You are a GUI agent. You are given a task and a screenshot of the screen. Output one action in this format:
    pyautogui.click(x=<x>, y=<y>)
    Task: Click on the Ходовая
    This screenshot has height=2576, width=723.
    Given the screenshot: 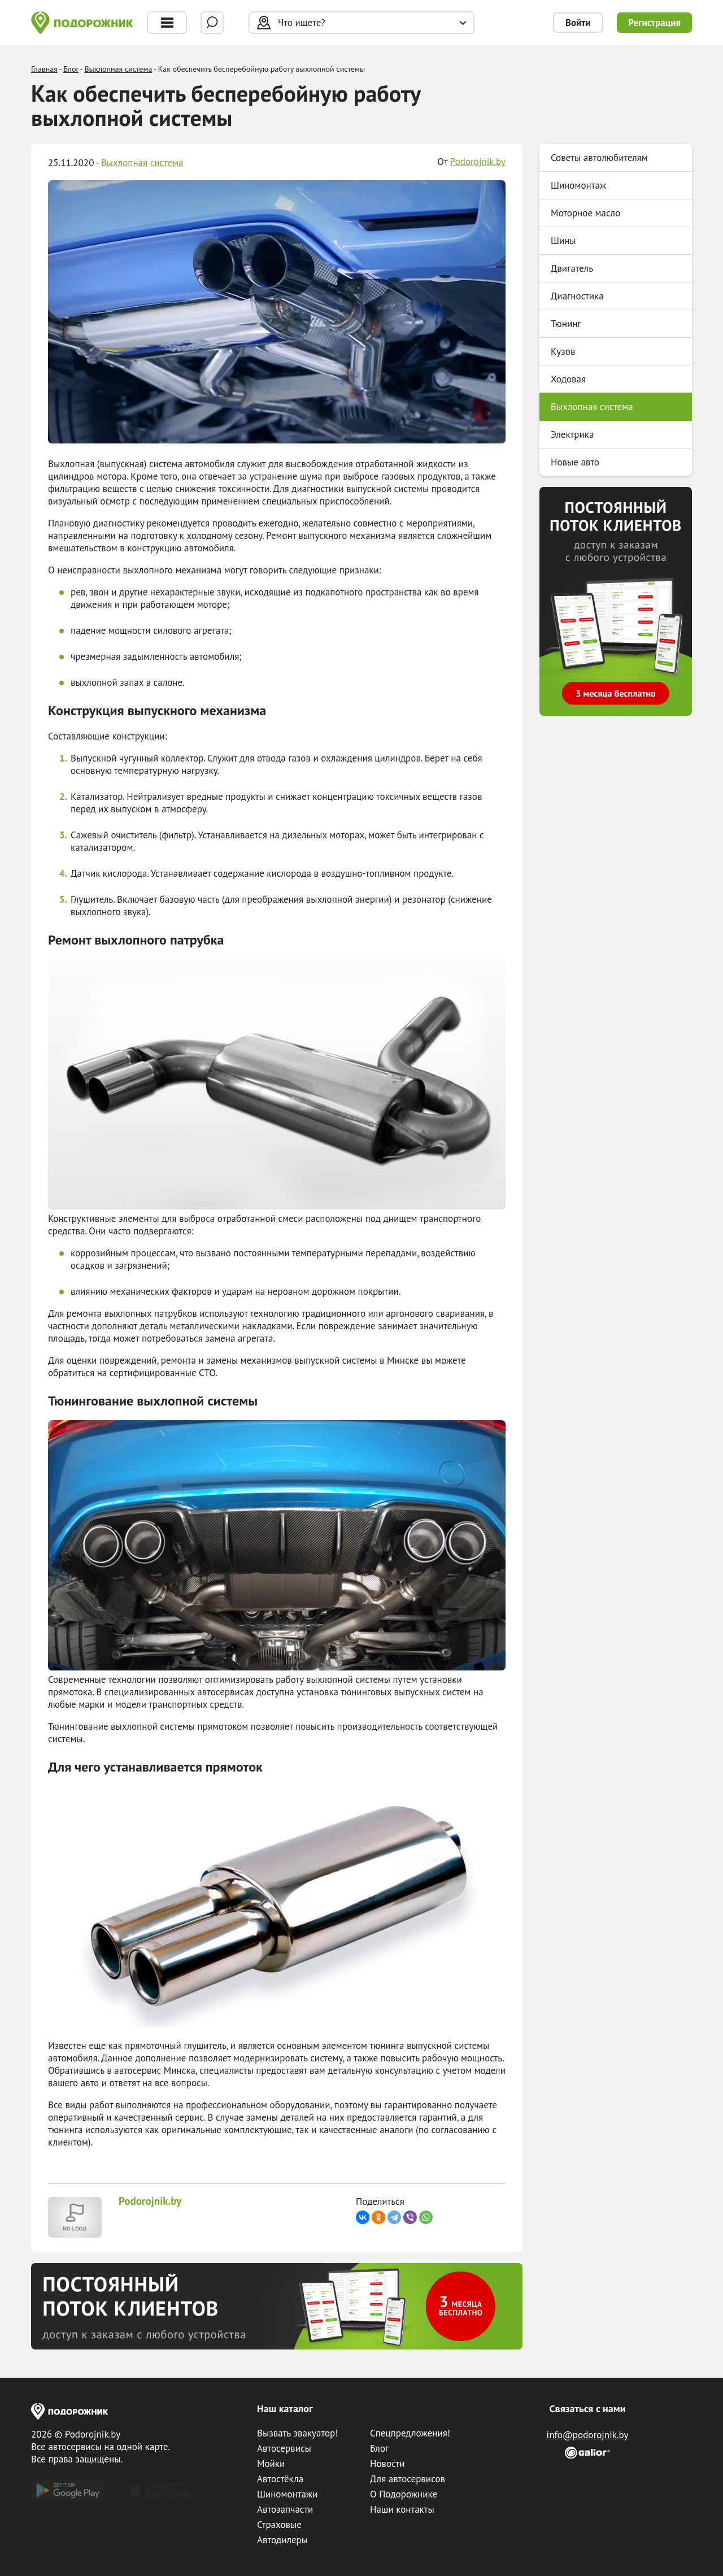 What is the action you would take?
    pyautogui.click(x=568, y=379)
    